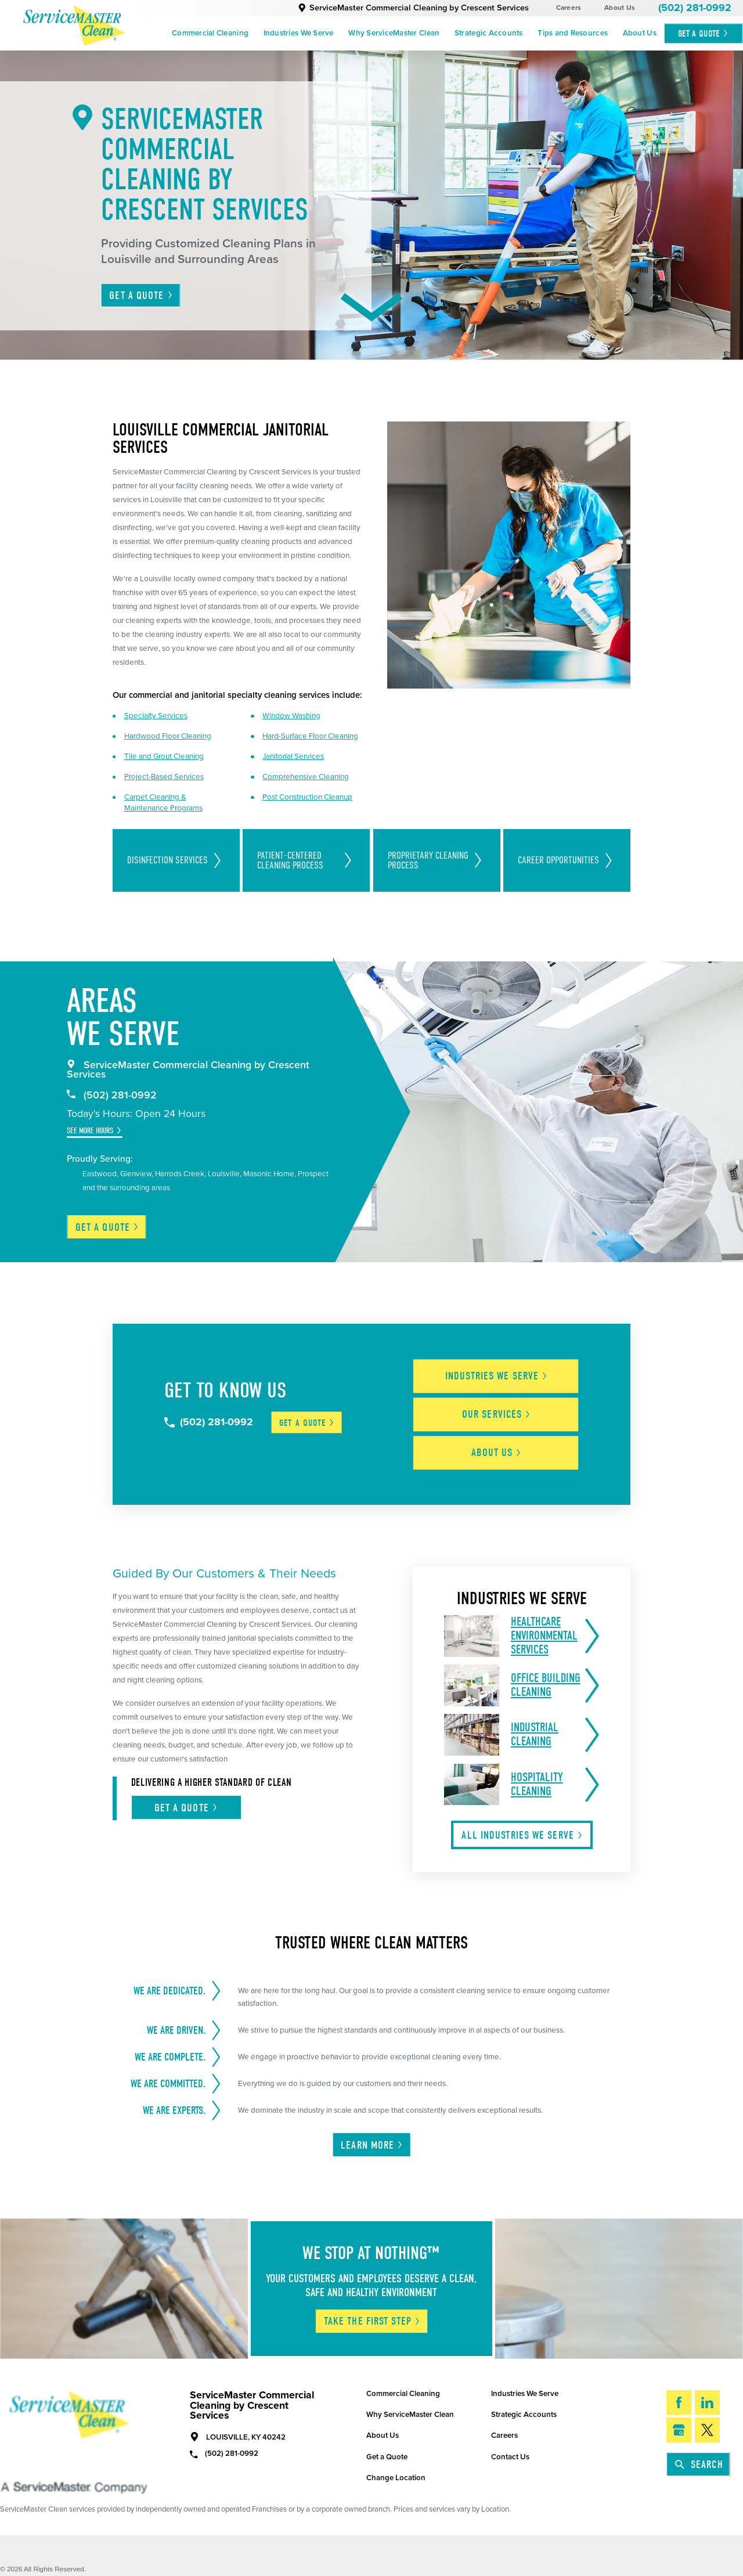 This screenshot has width=743, height=2576. What do you see at coordinates (393, 33) in the screenshot?
I see `Why ServiceMaster Clean` at bounding box center [393, 33].